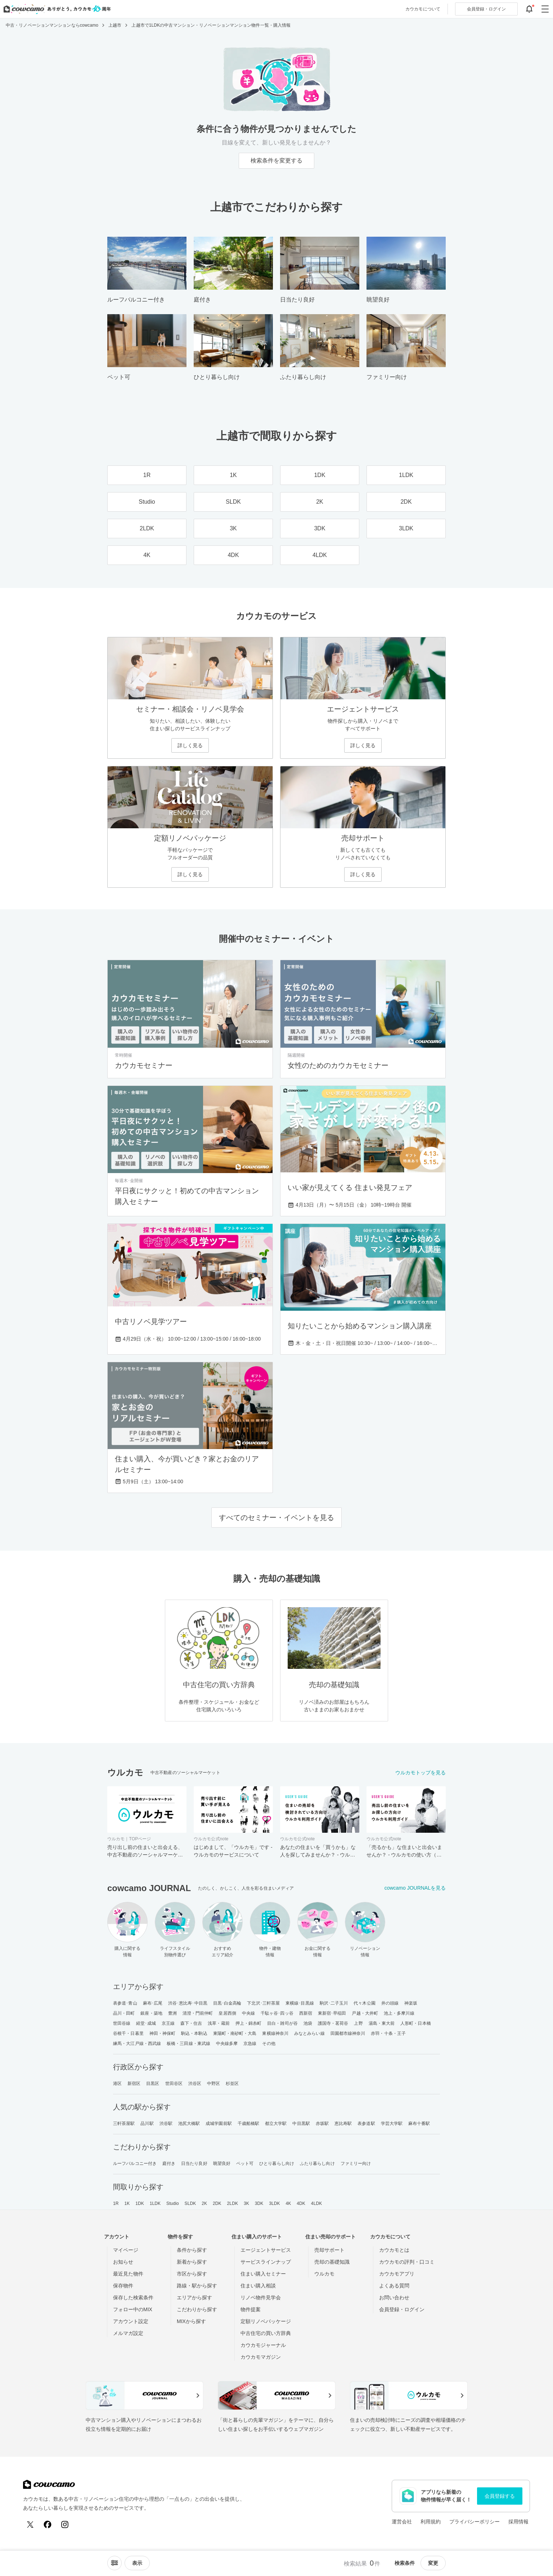 The image size is (553, 2576). I want to click on エリアから探す, so click(194, 2297).